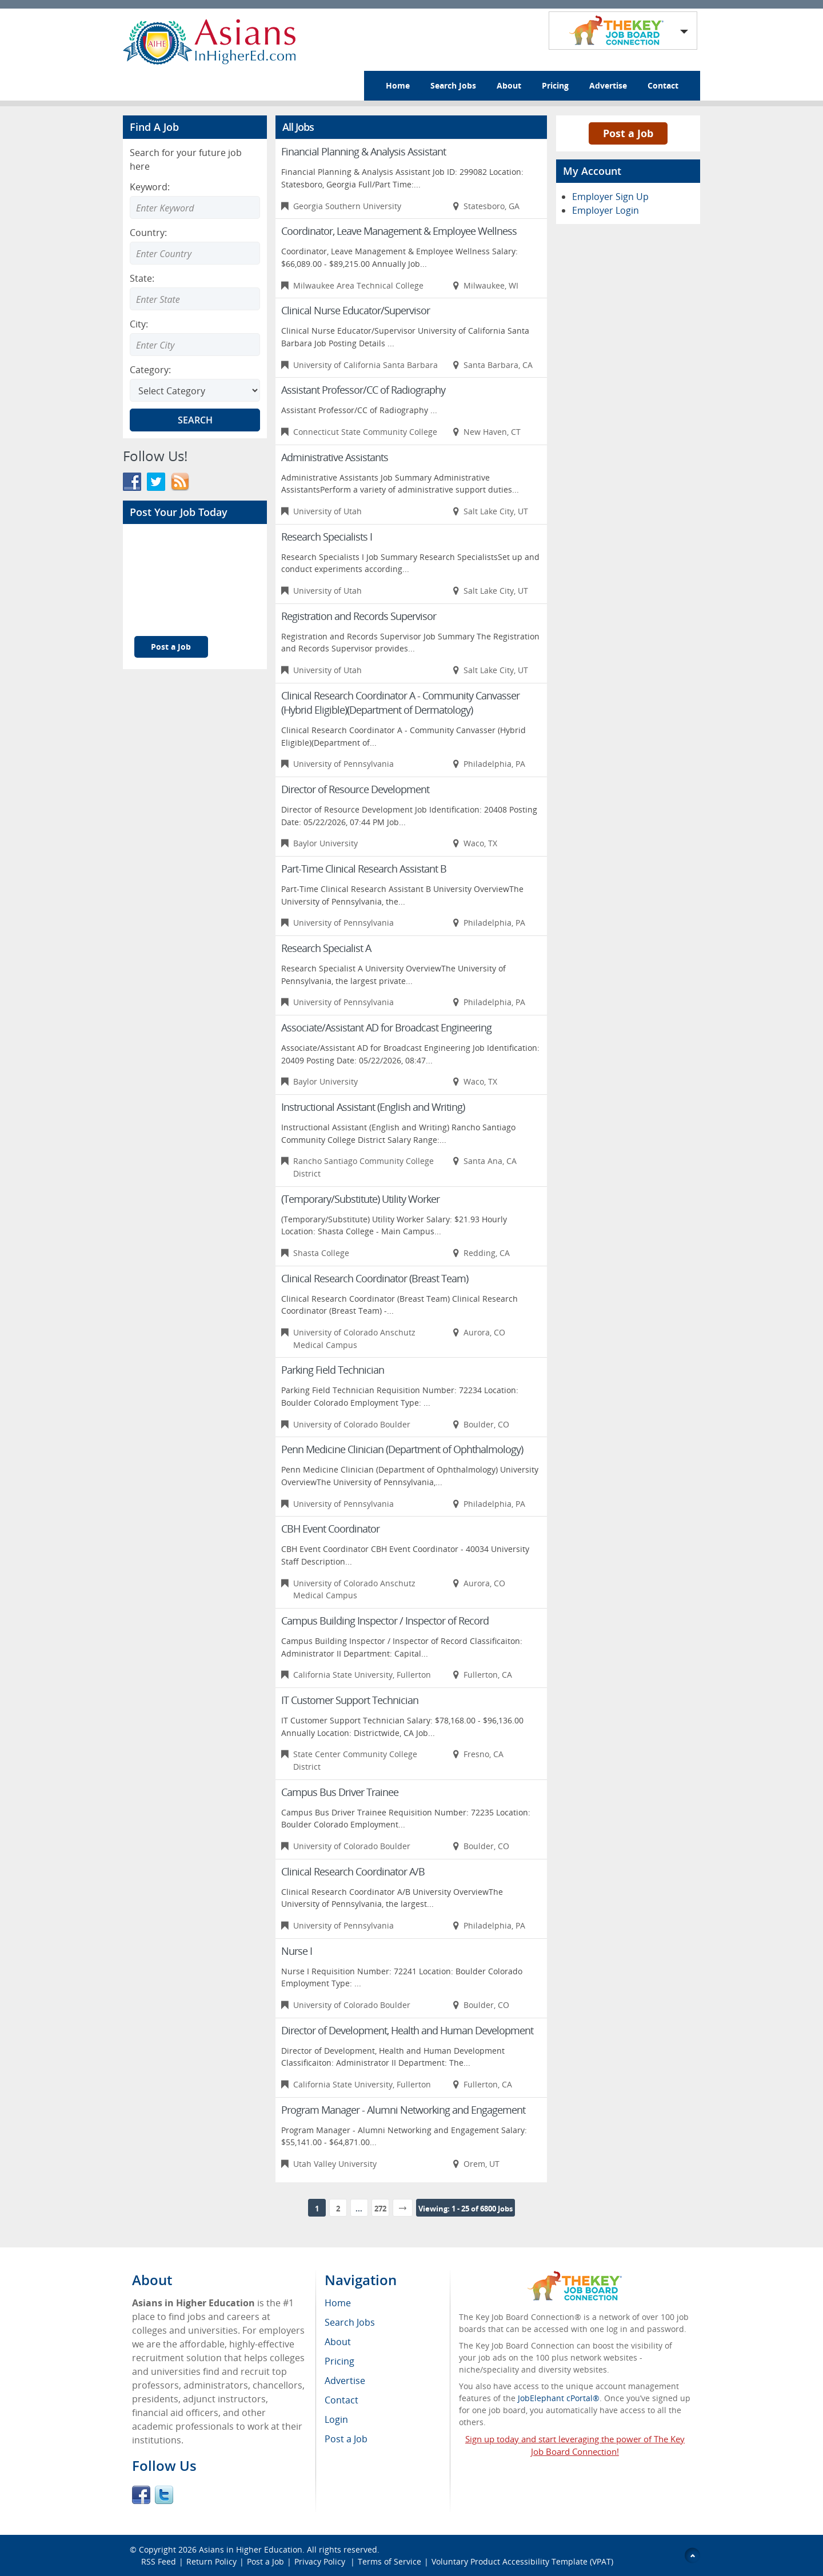  Describe the element at coordinates (400, 703) in the screenshot. I see `Clinical Research Coordinator A - Community Canvasser (Hybrid Eligible)(Department of Dermatology)` at that location.